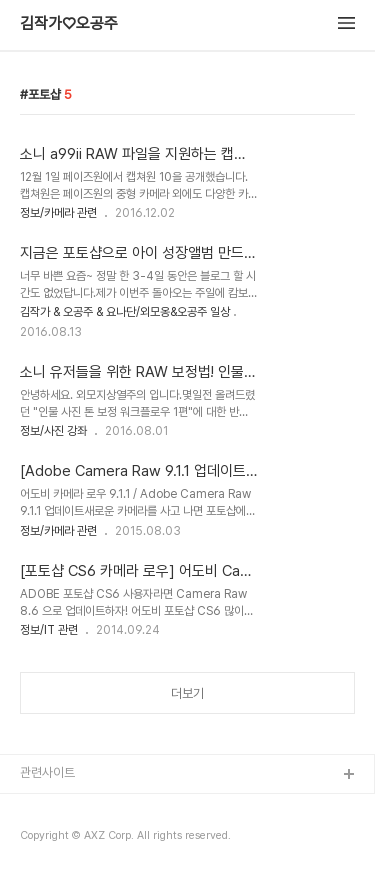 The width and height of the screenshot is (375, 880). Describe the element at coordinates (47, 772) in the screenshot. I see `관련사이트` at that location.